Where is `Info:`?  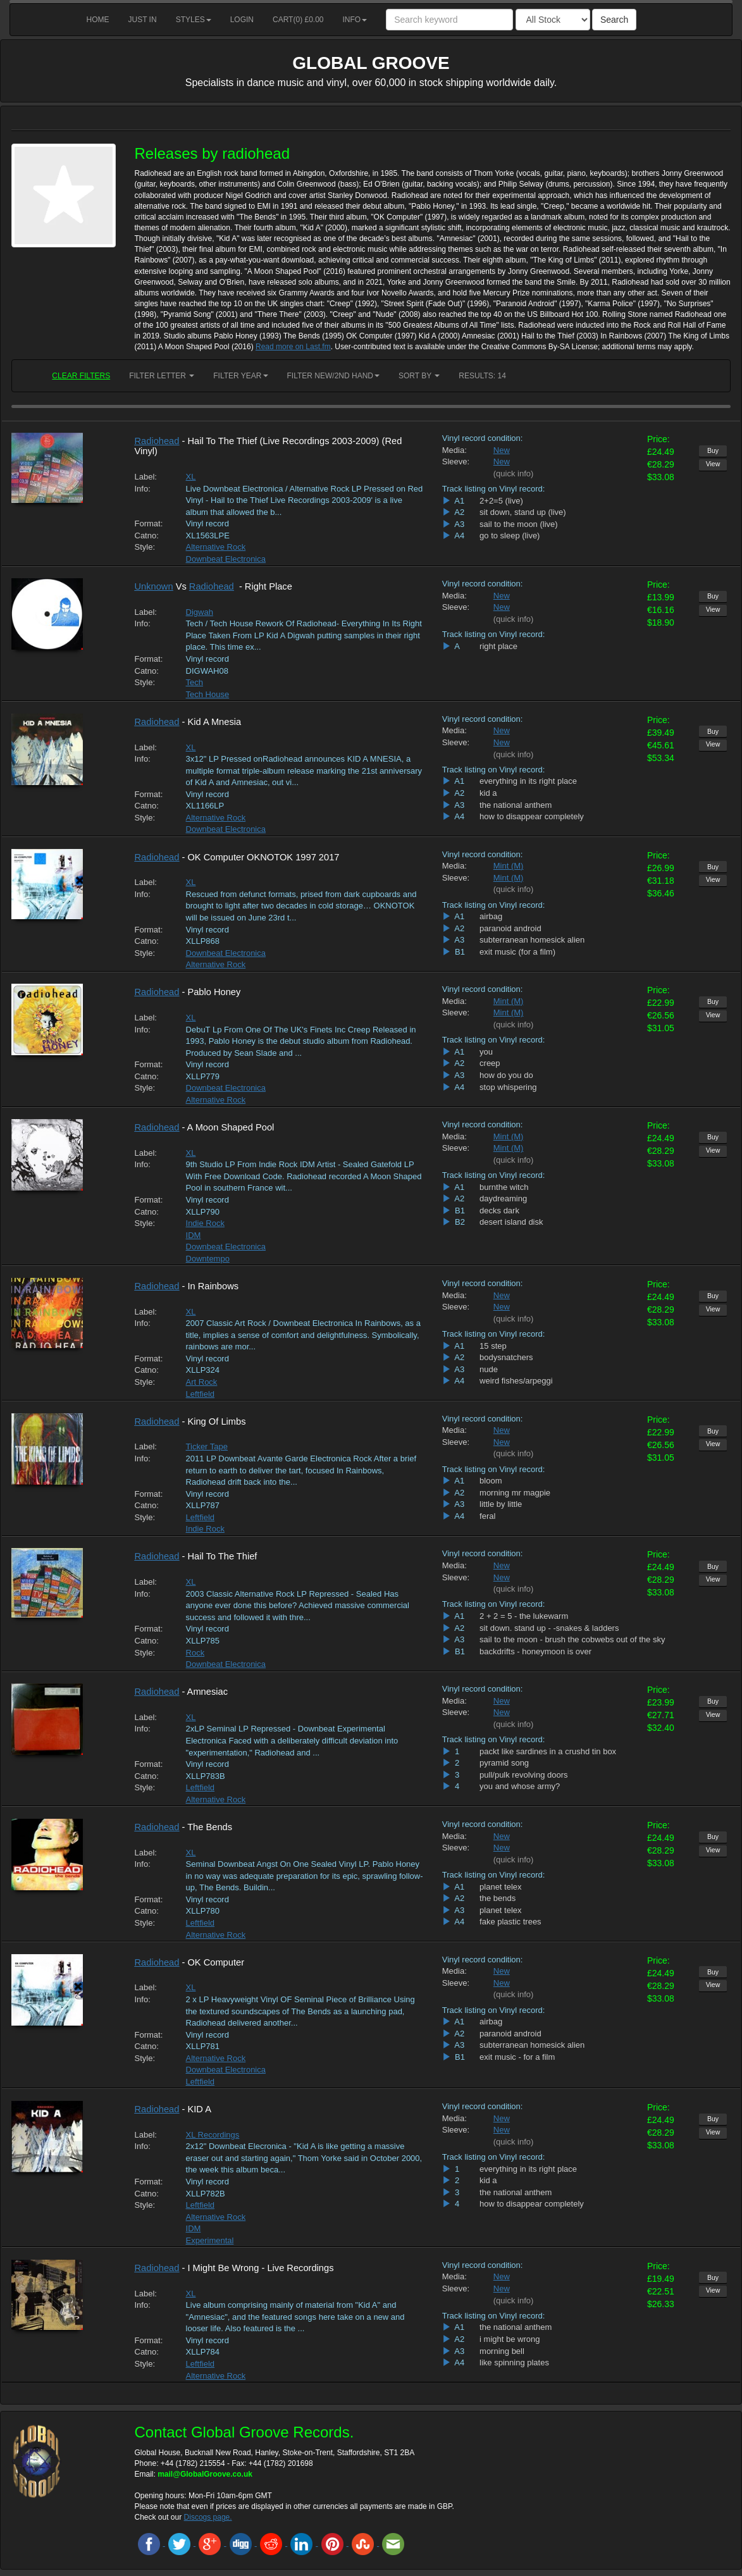
Info: is located at coordinates (143, 488).